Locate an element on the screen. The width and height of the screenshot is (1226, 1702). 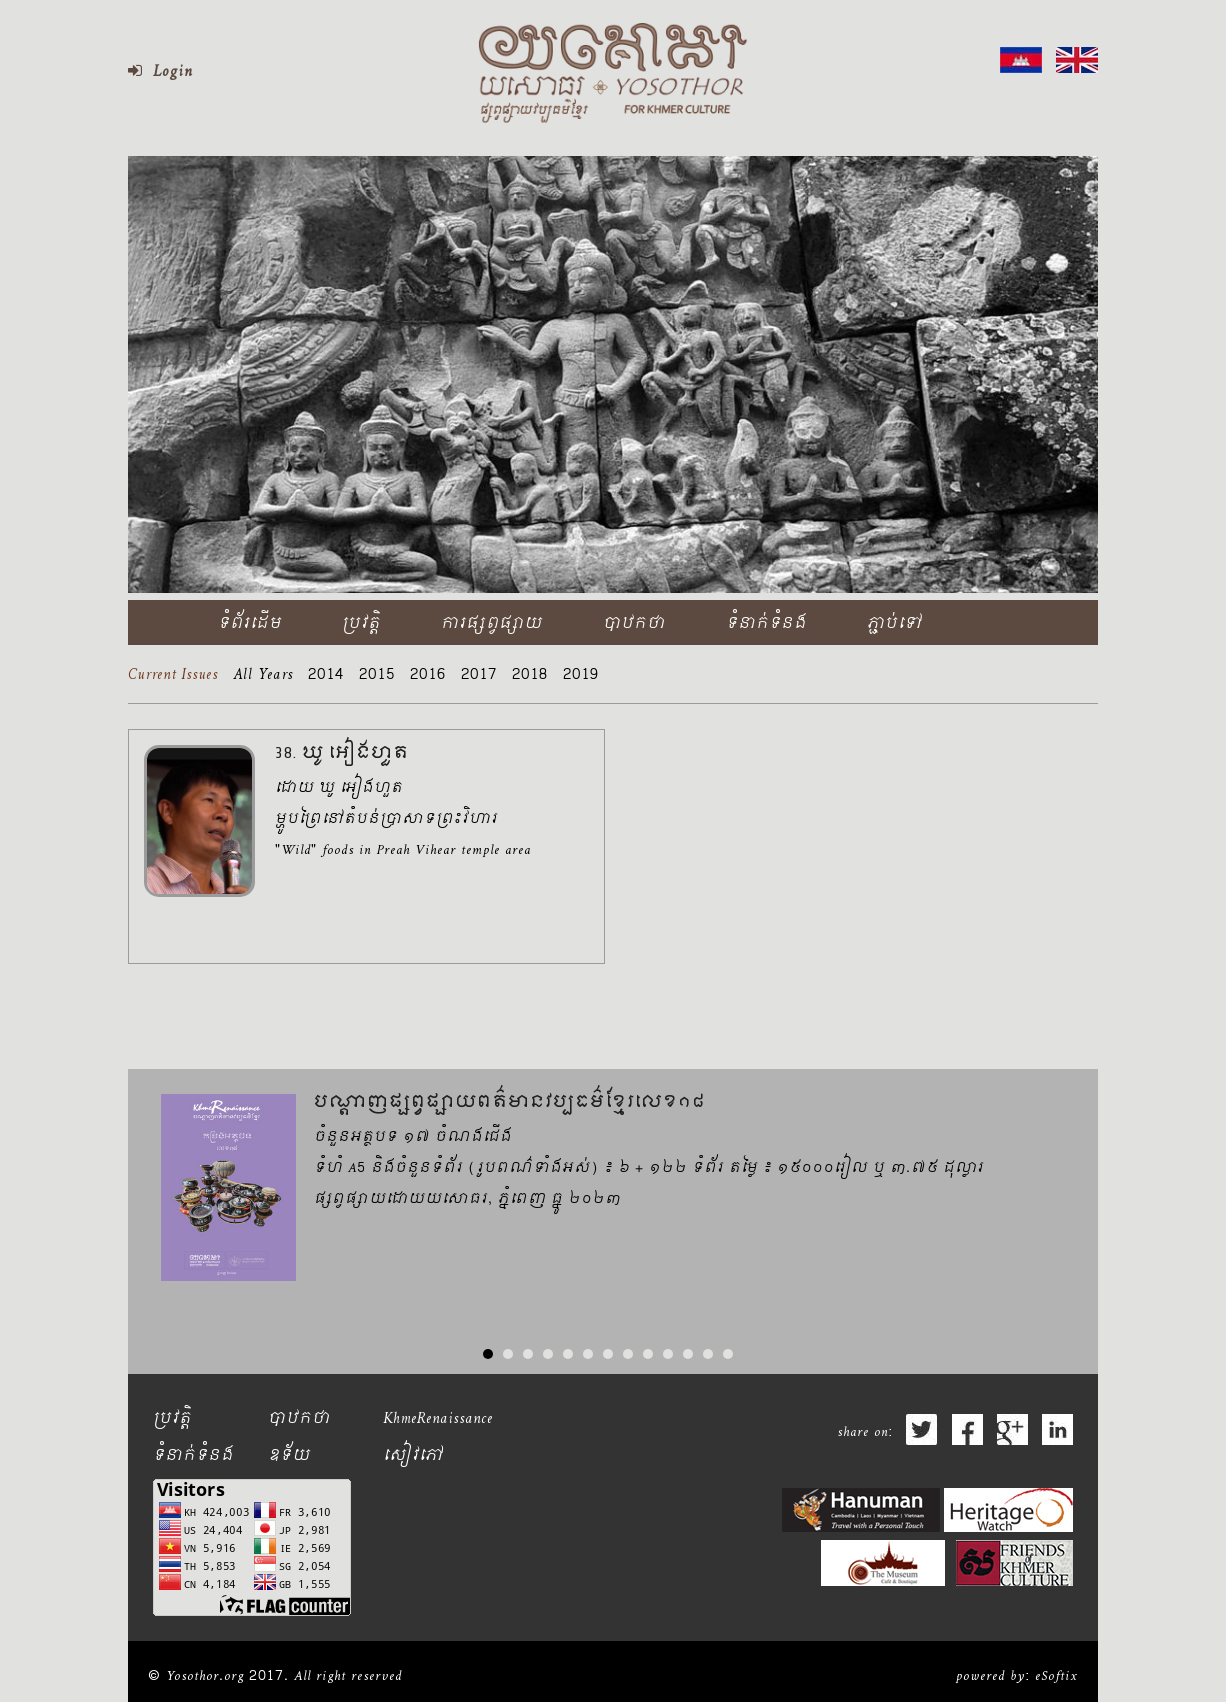
eSoftix is located at coordinates (1056, 1676).